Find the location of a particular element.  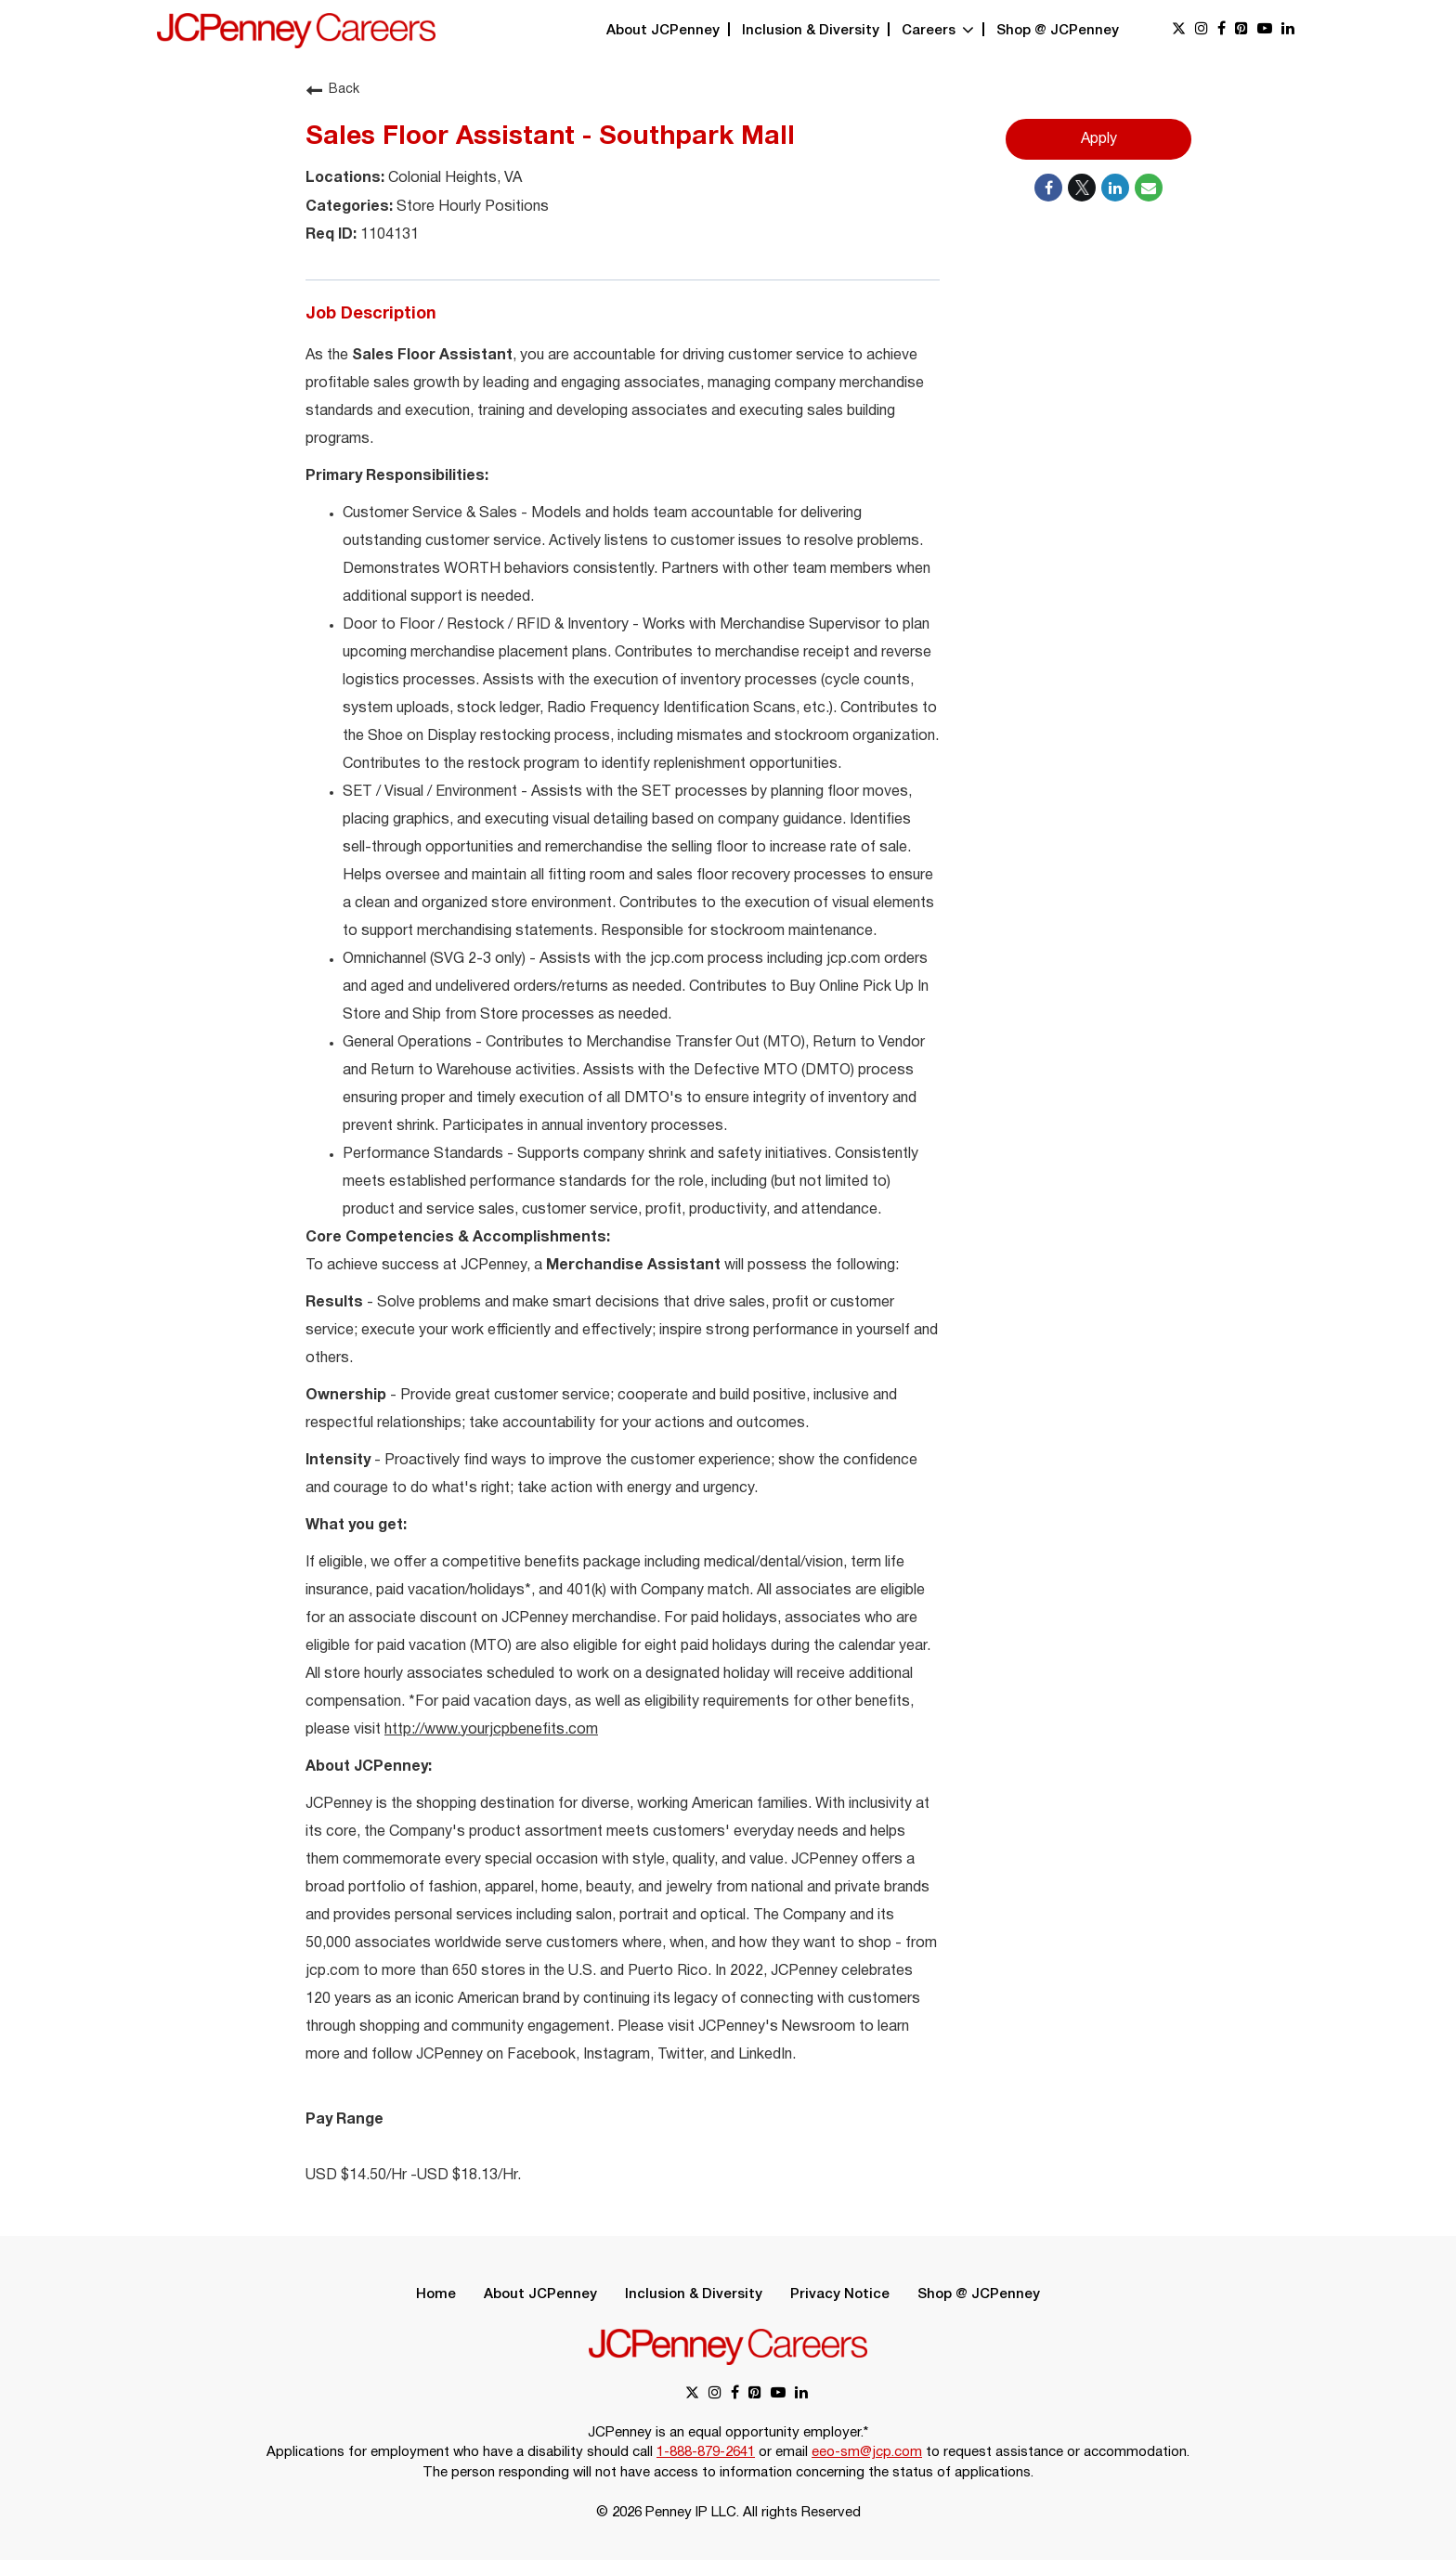

[x link] is located at coordinates (1178, 30).